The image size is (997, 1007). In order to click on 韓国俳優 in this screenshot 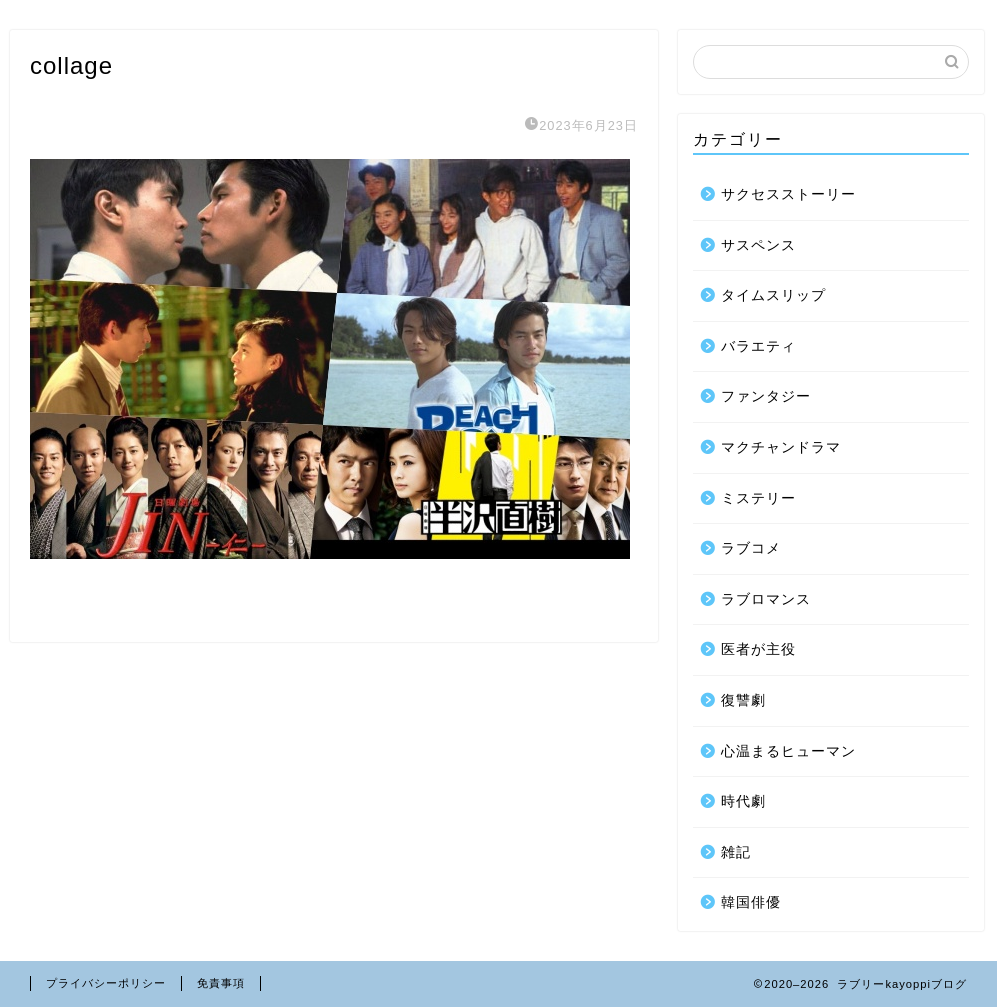, I will do `click(751, 902)`.